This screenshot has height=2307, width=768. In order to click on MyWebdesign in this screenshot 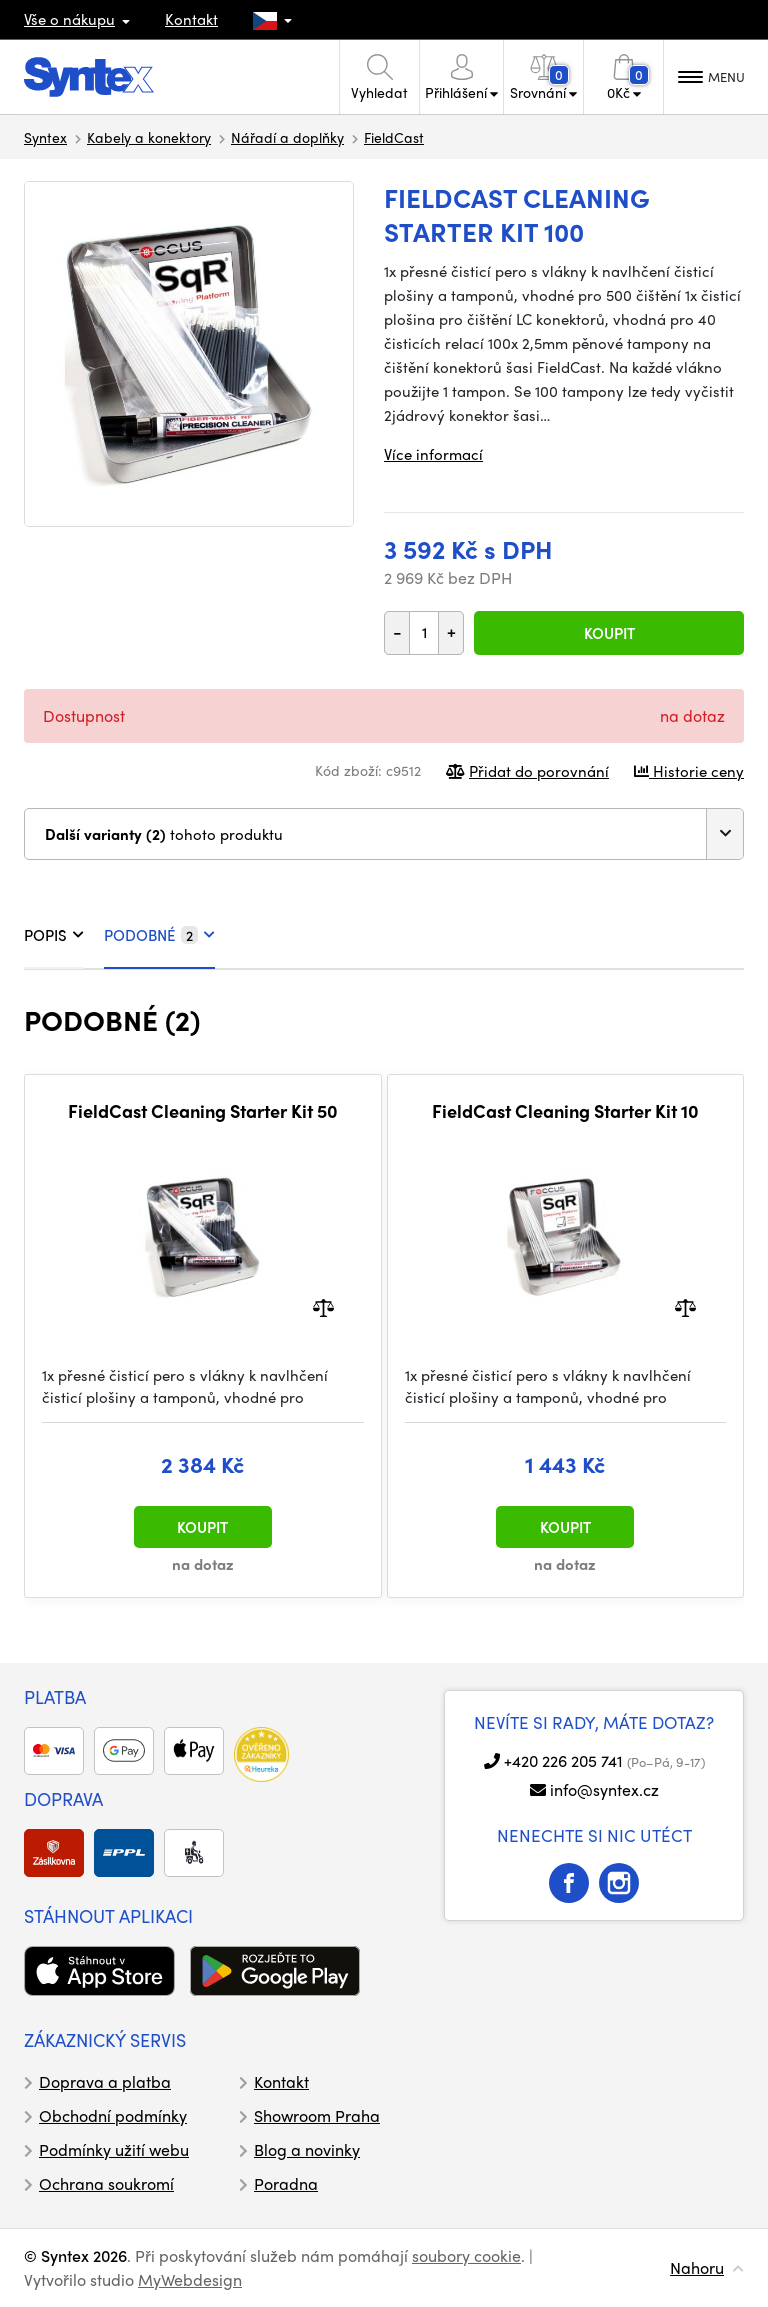, I will do `click(190, 2279)`.